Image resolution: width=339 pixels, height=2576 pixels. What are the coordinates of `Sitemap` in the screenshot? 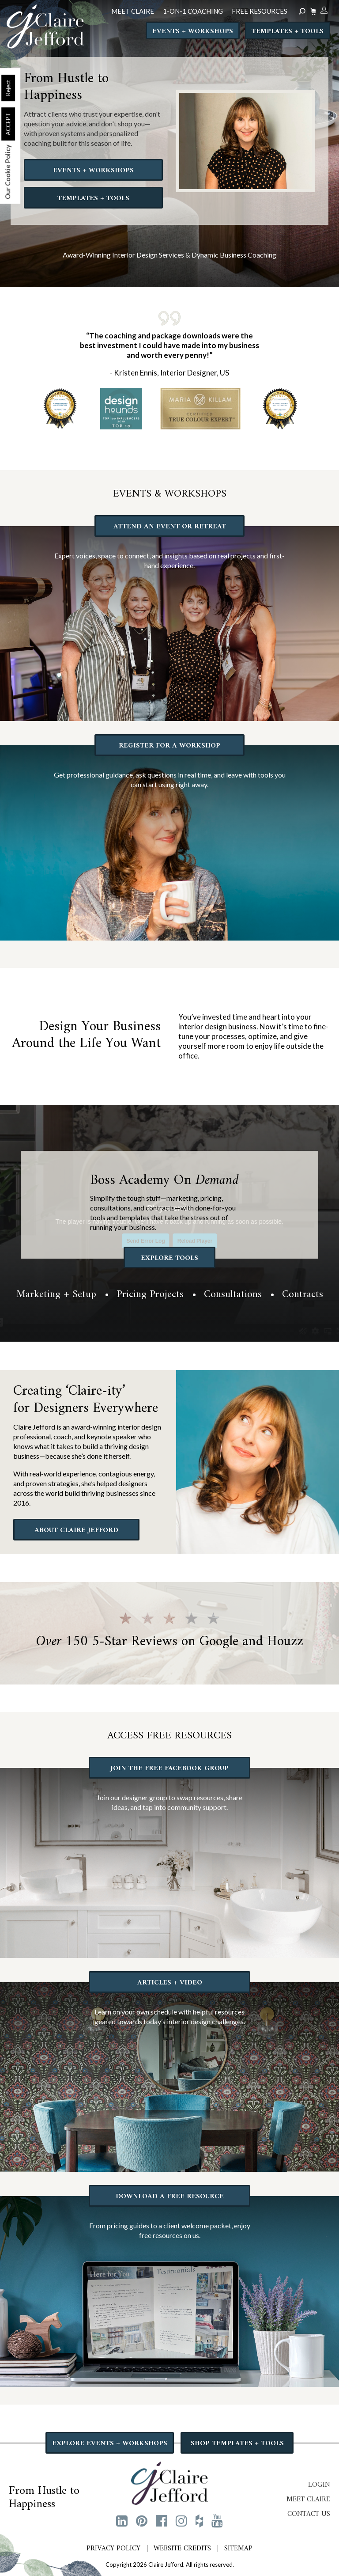 It's located at (238, 2548).